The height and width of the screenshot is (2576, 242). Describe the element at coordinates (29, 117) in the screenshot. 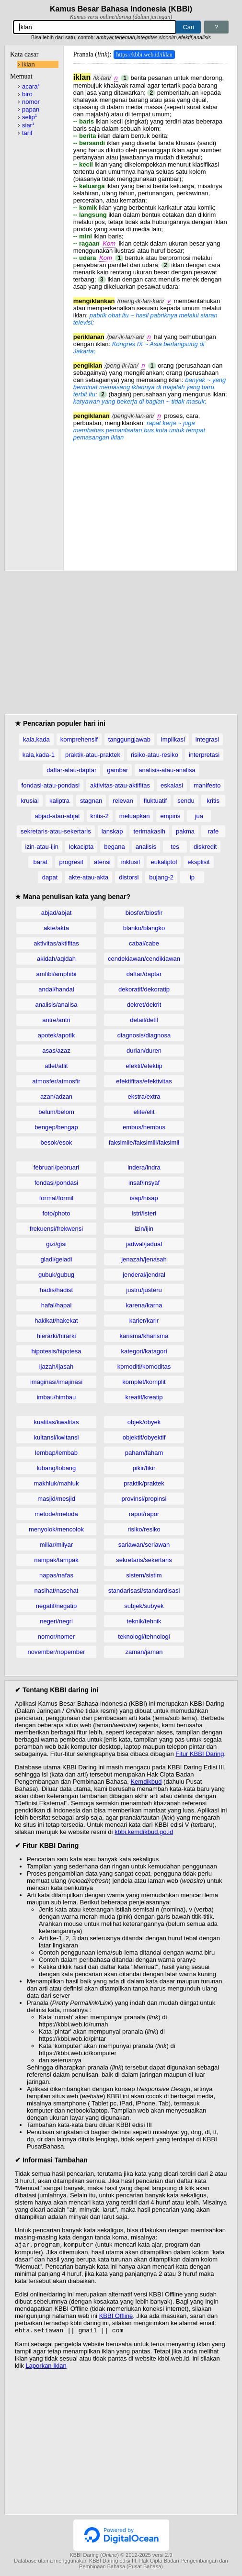

I see `selip` at that location.